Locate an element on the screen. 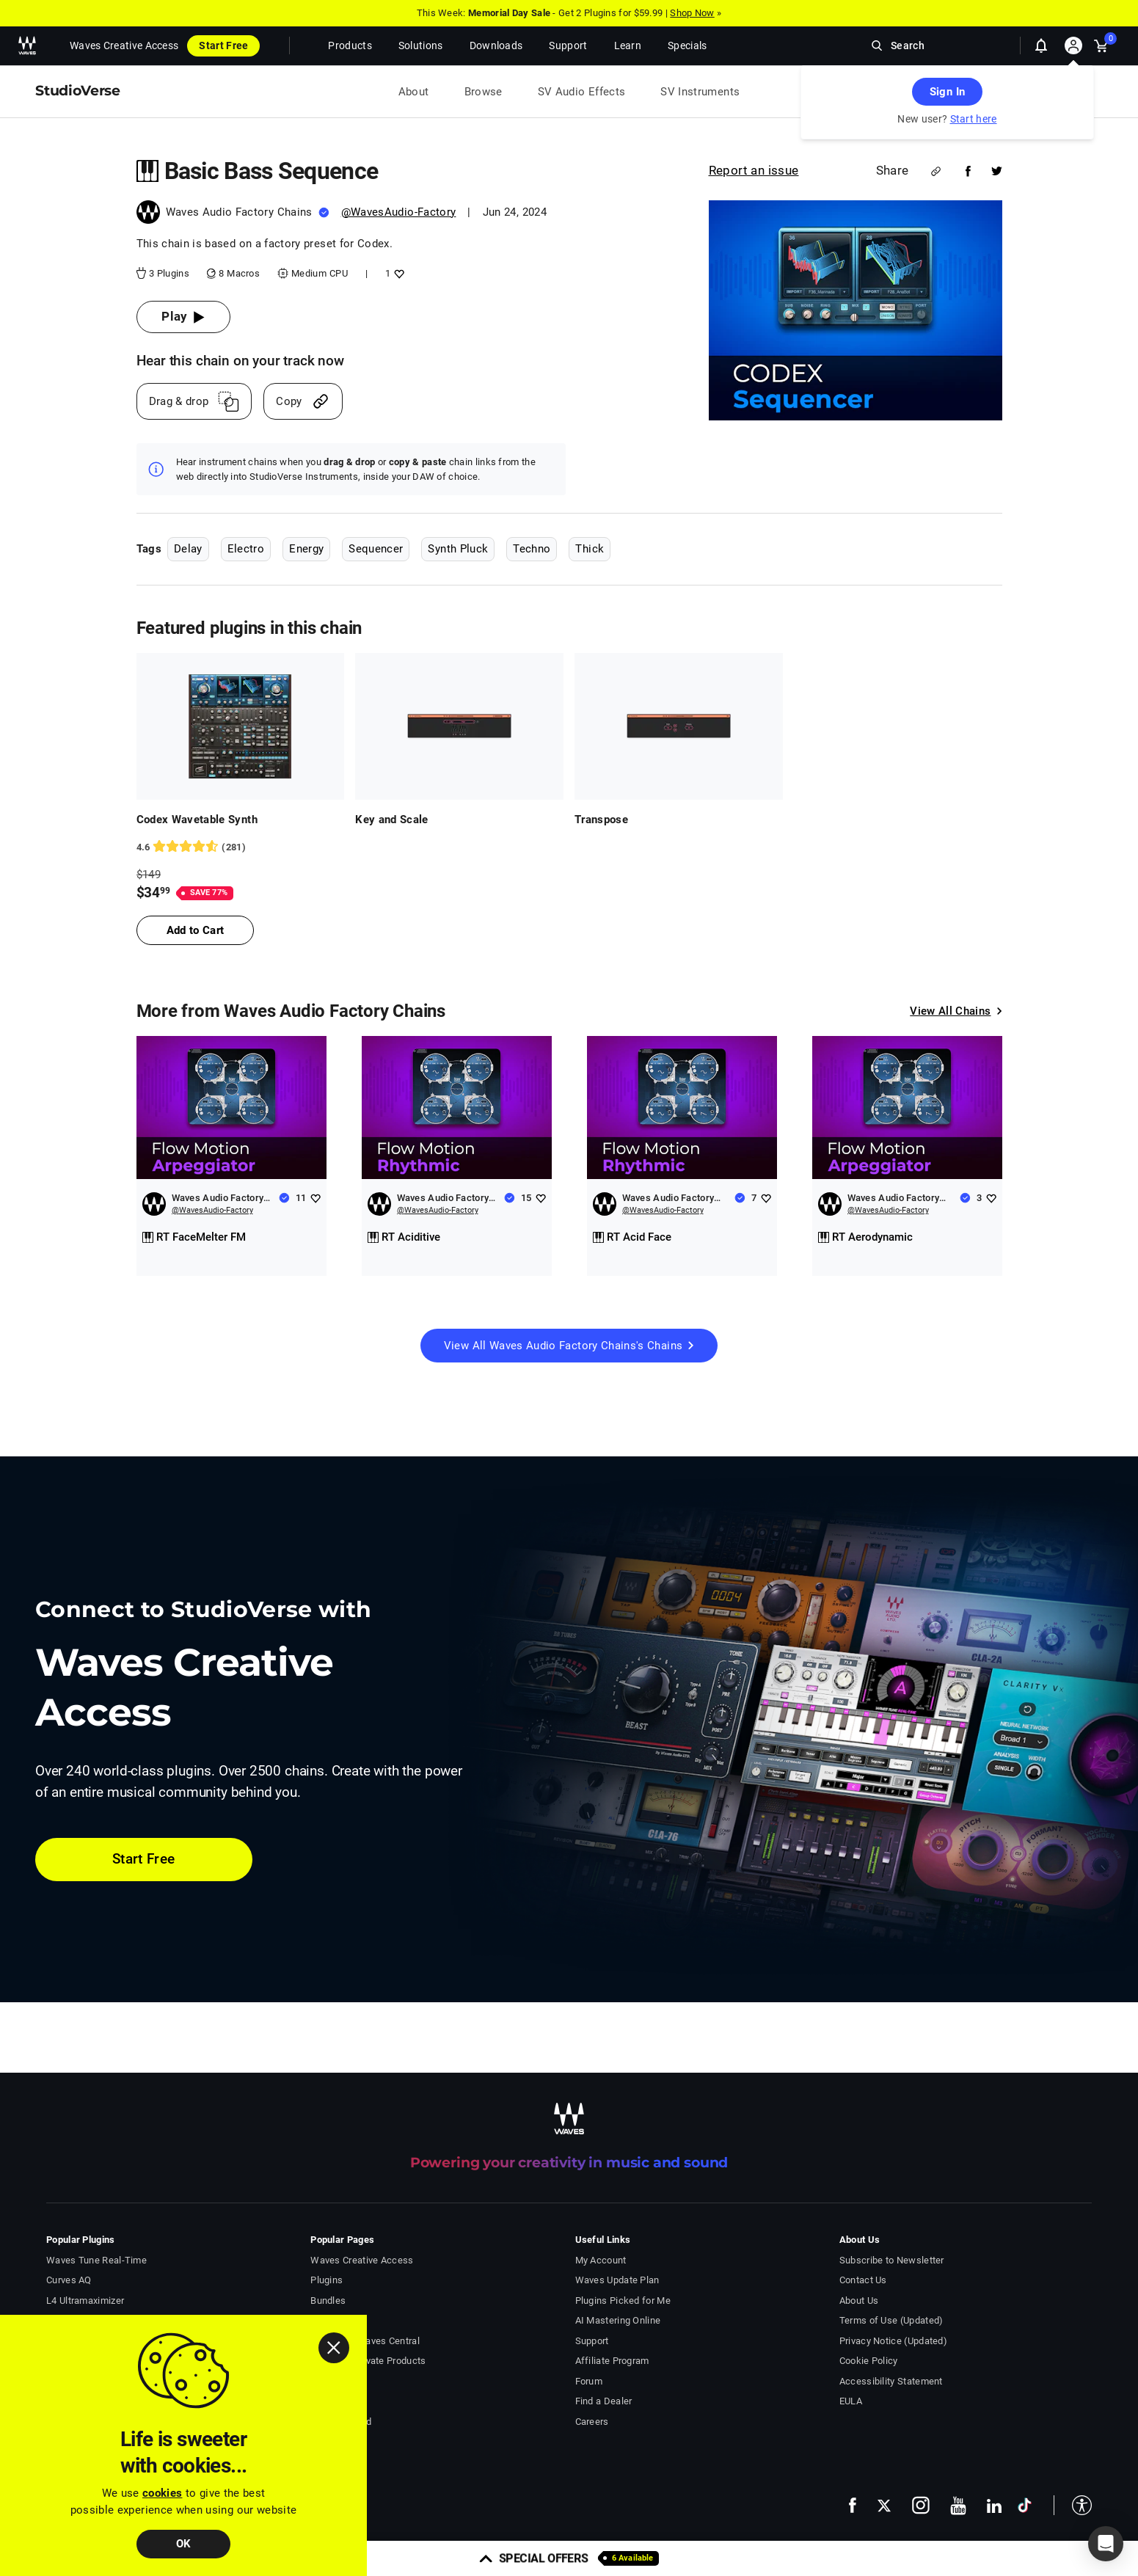 Image resolution: width=1138 pixels, height=2576 pixels. About is located at coordinates (413, 91).